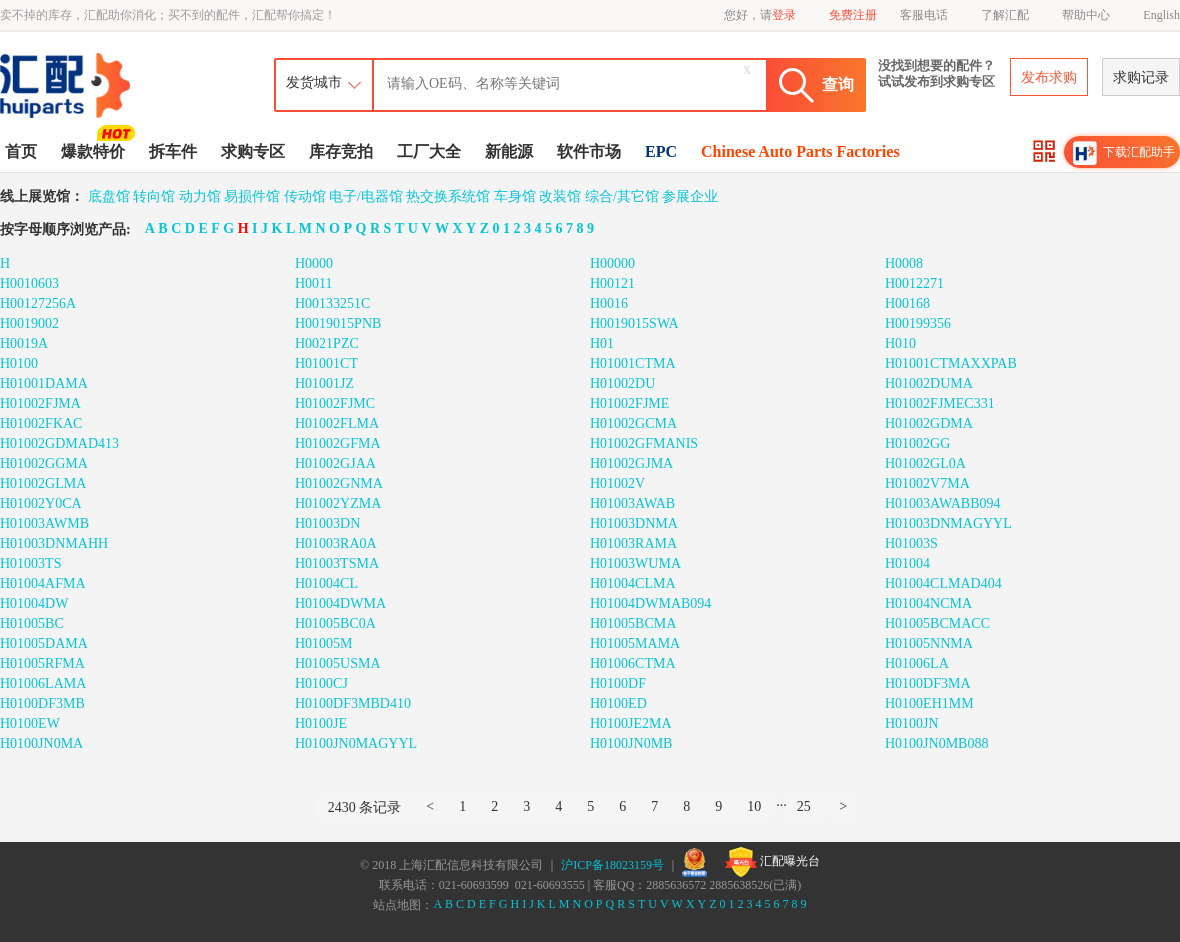 Image resolution: width=1180 pixels, height=942 pixels. What do you see at coordinates (754, 806) in the screenshot?
I see `10` at bounding box center [754, 806].